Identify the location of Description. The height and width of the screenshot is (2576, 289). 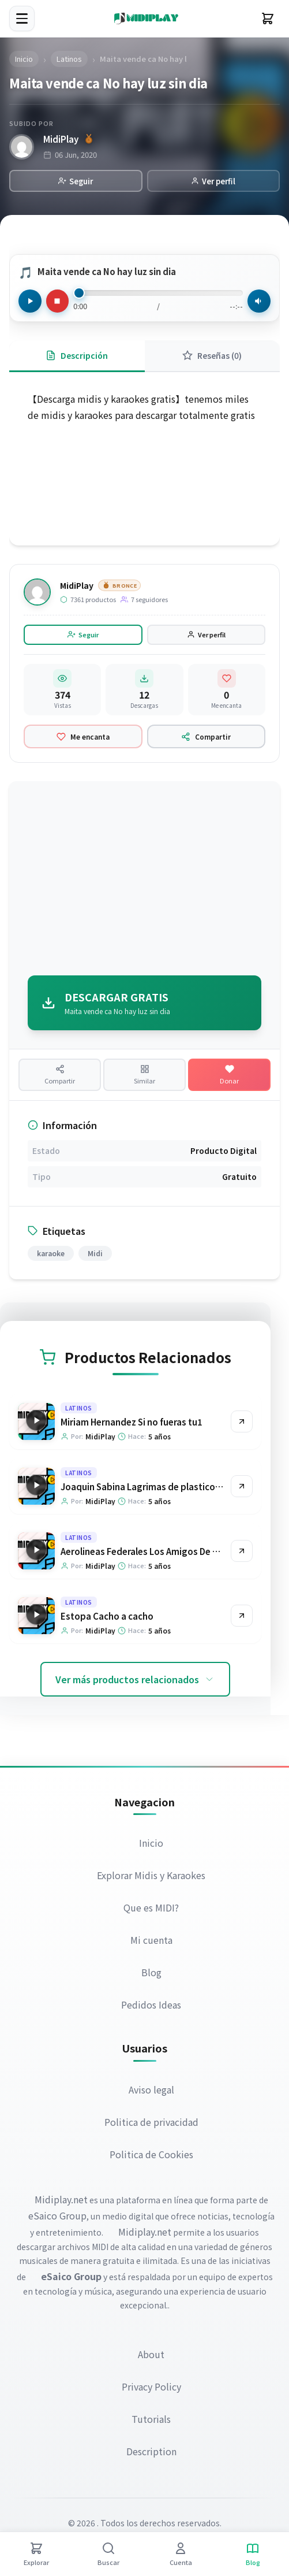
(151, 2452).